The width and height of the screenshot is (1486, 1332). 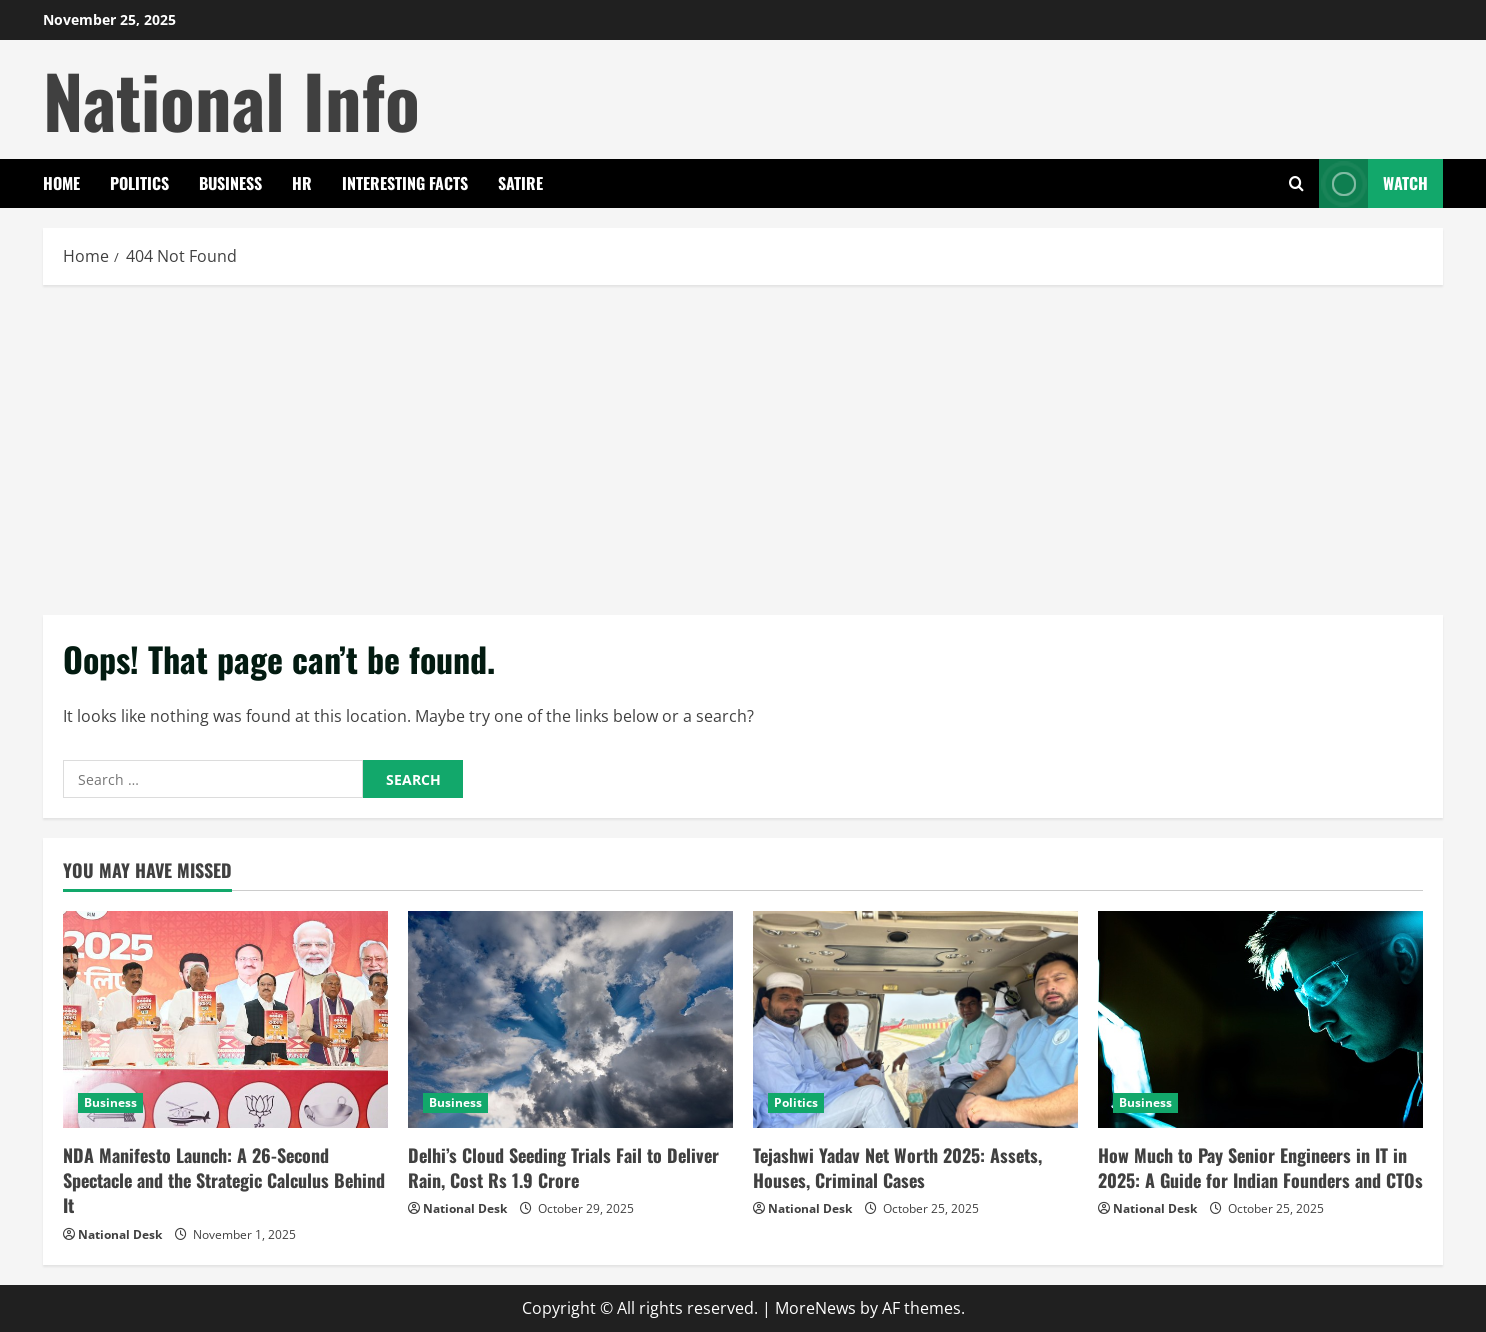 What do you see at coordinates (563, 1167) in the screenshot?
I see `Delhi’s Cloud Seeding Trials Fail to Deliver Rain, Cost Rs 1.9 Crore` at bounding box center [563, 1167].